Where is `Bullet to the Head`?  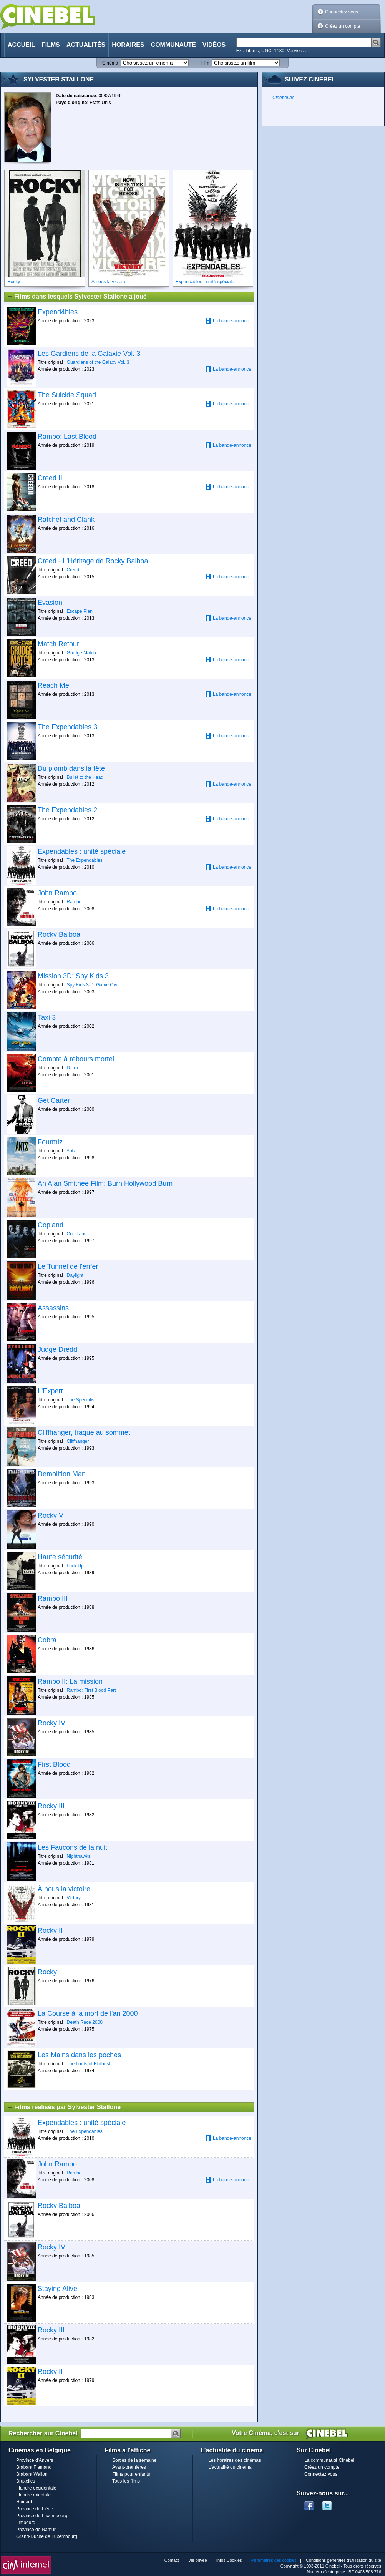 Bullet to the Head is located at coordinates (85, 777).